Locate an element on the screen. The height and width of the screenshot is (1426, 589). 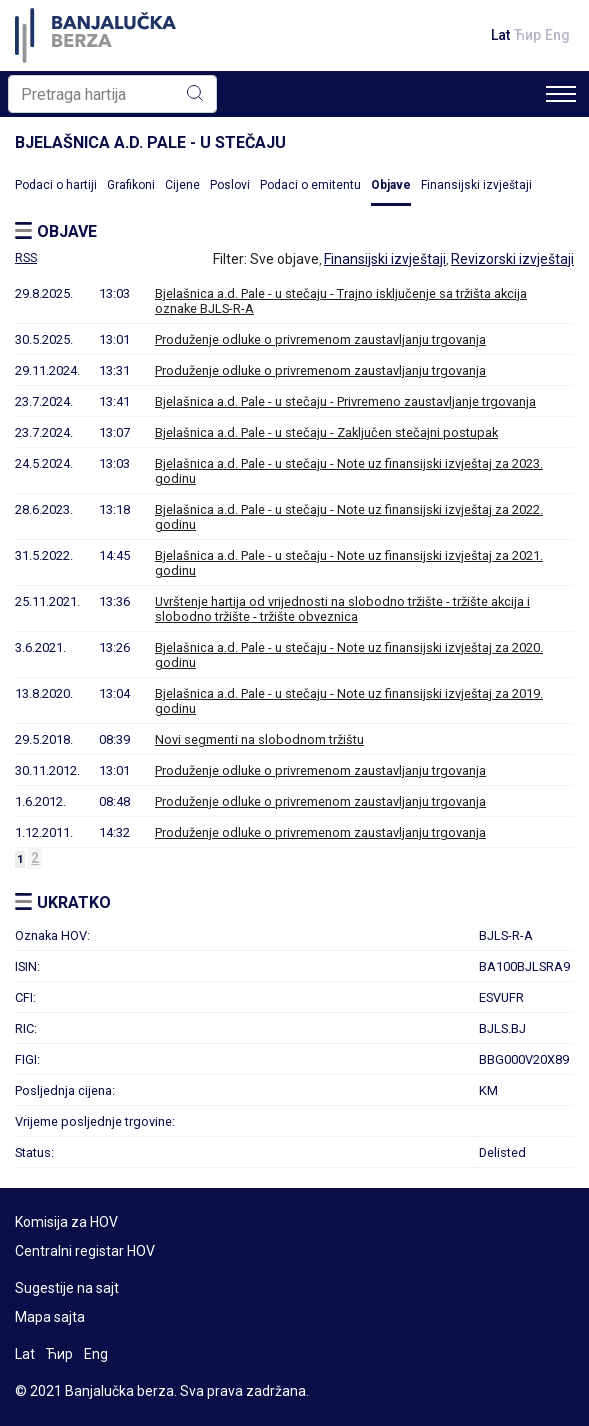
Centralni registar HOV is located at coordinates (85, 1251).